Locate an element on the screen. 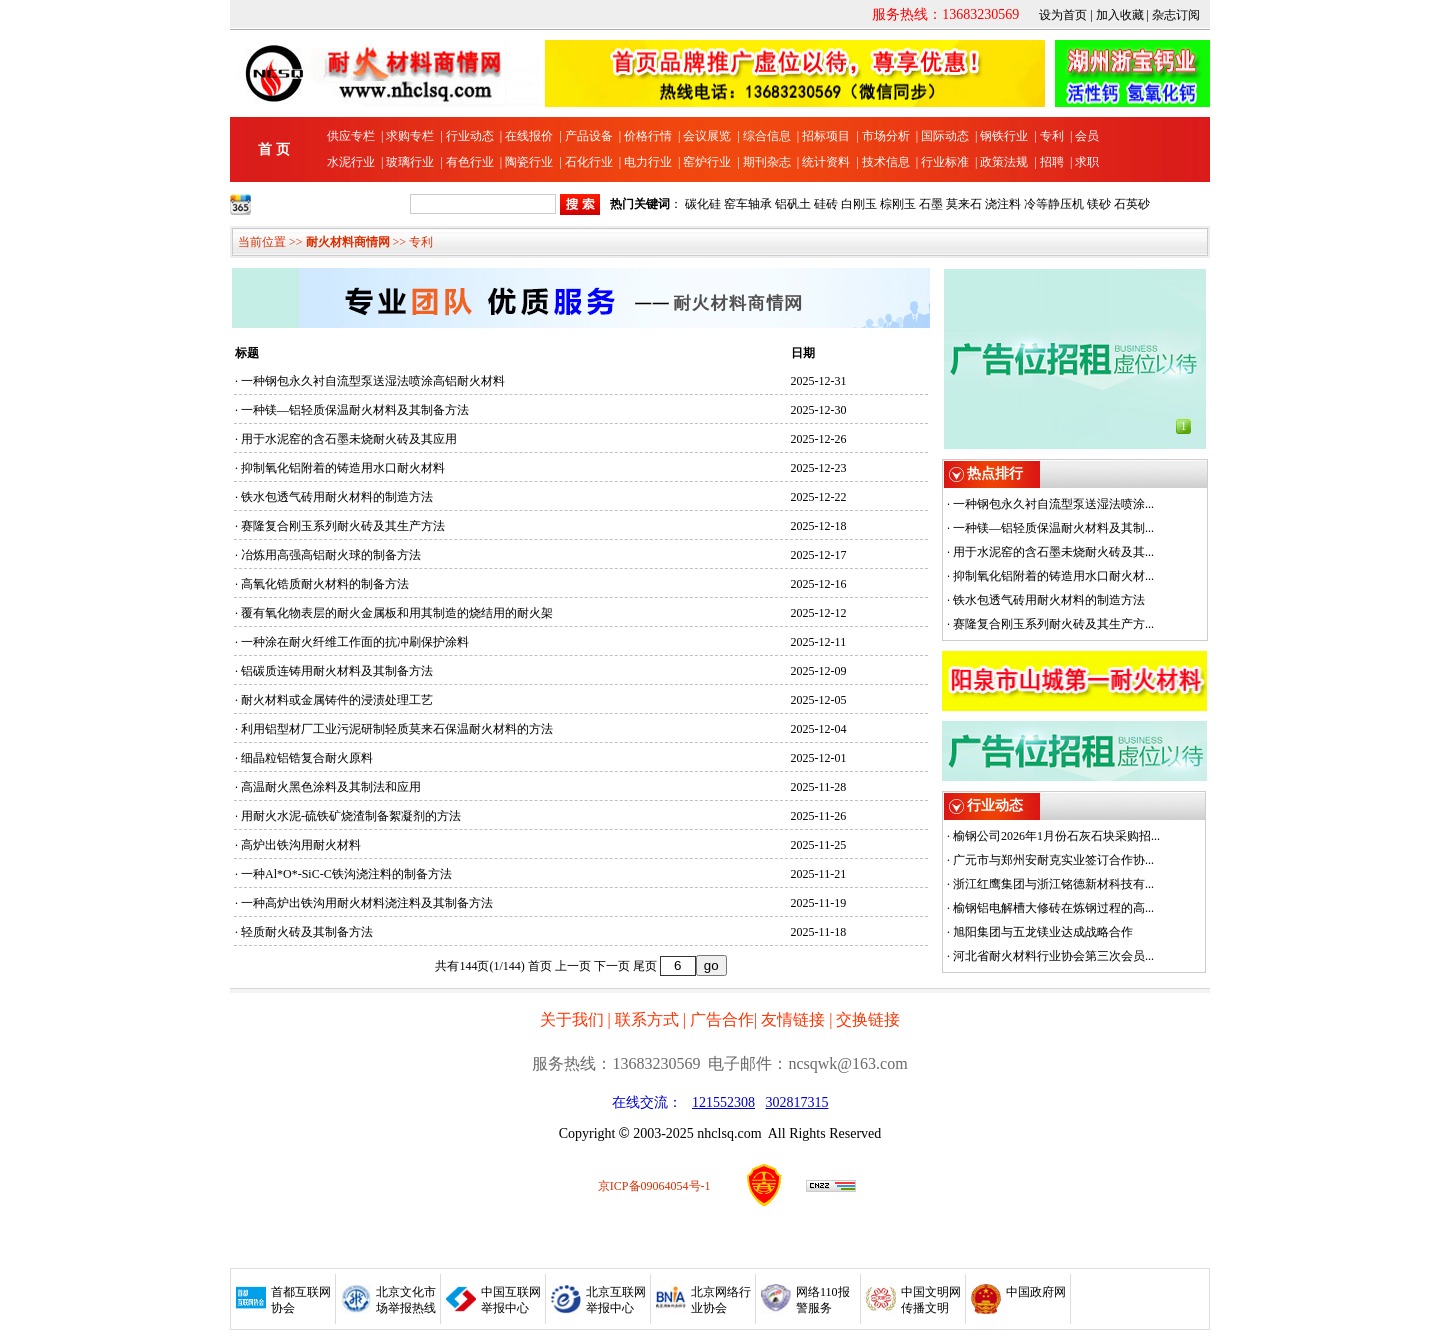 The height and width of the screenshot is (1340, 1440). 在线报价 is located at coordinates (529, 136).